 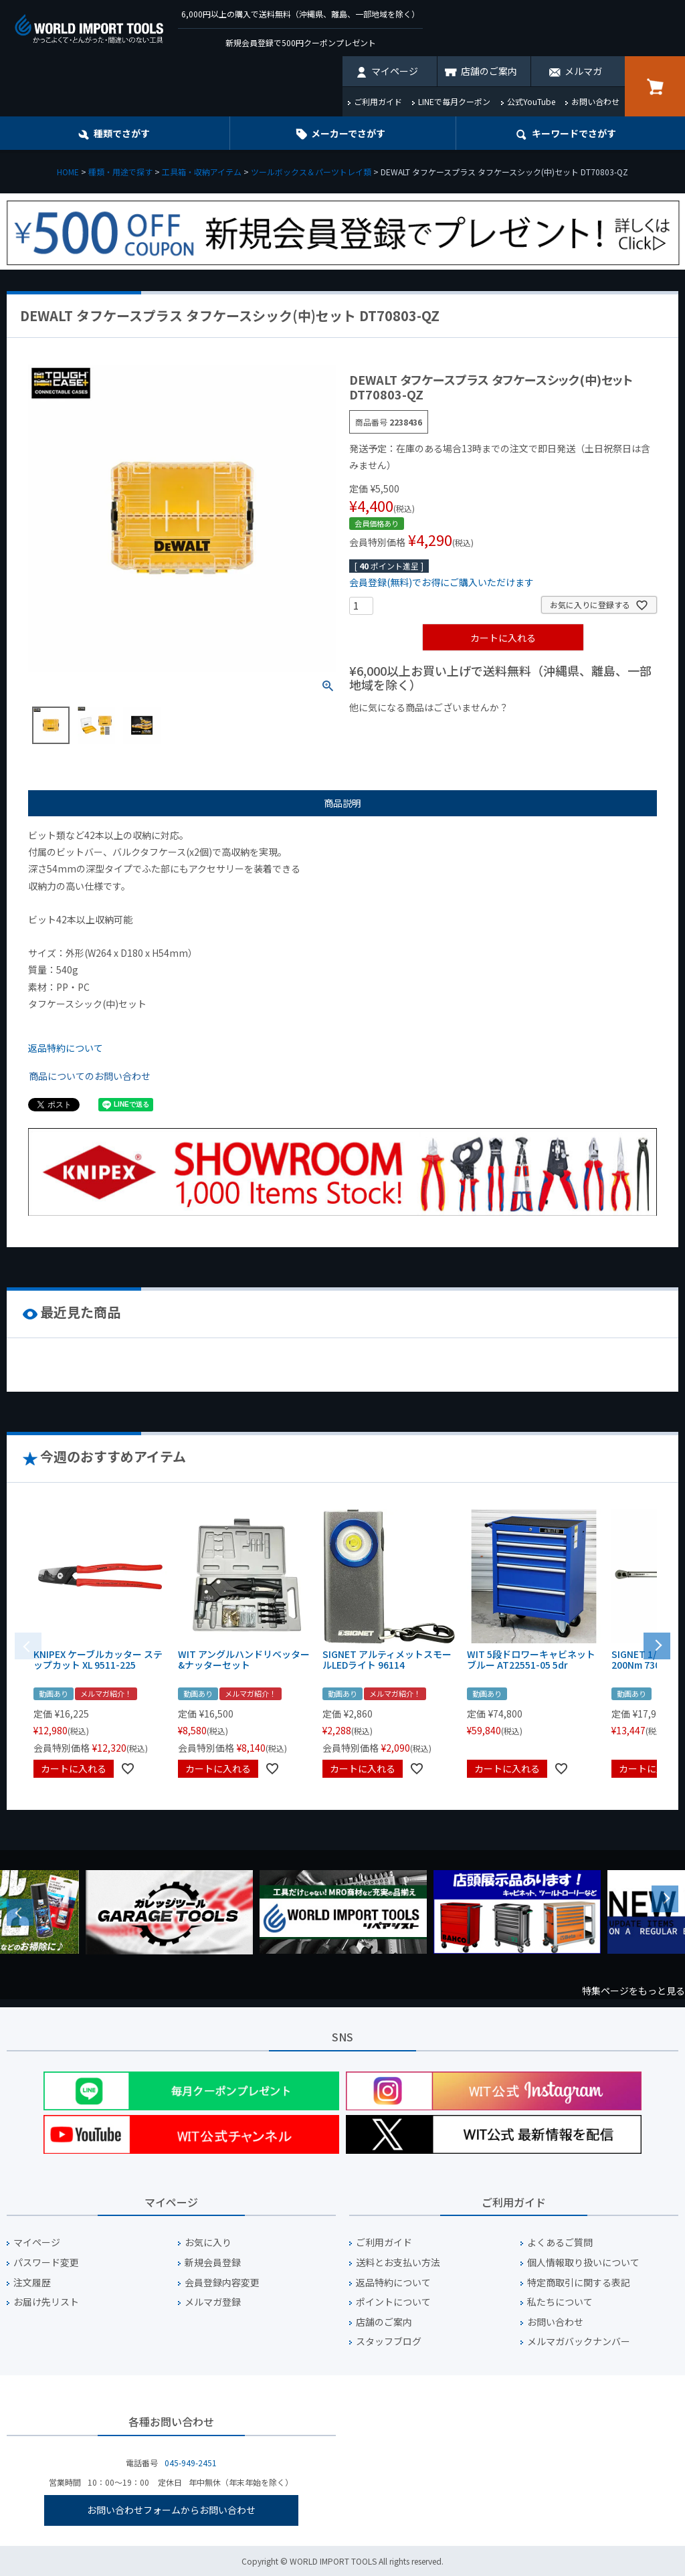 What do you see at coordinates (348, 133) in the screenshot?
I see `メーカーでさがす` at bounding box center [348, 133].